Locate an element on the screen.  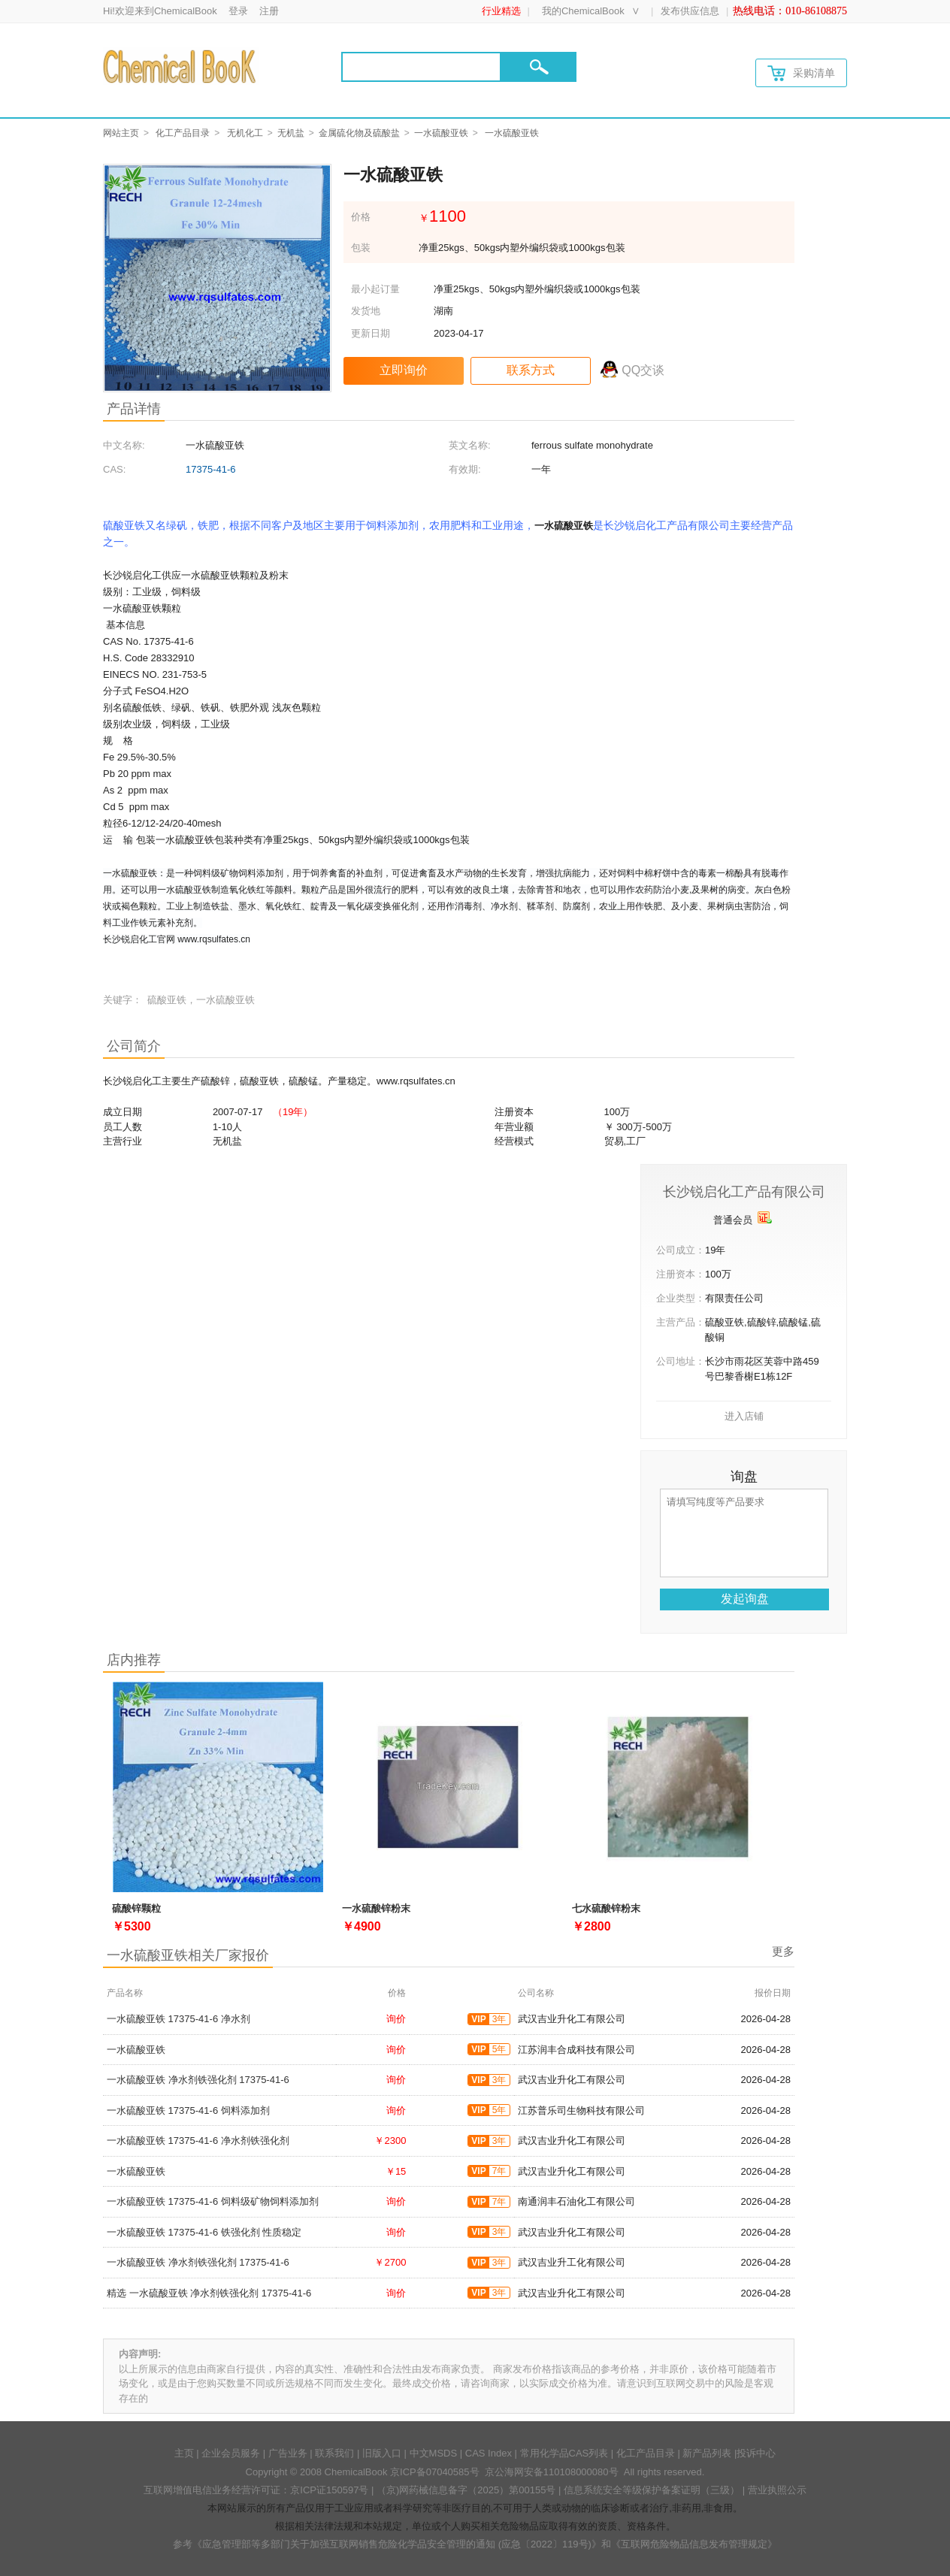
《互联网危险物品信息发布管理规定》 is located at coordinates (694, 2544).